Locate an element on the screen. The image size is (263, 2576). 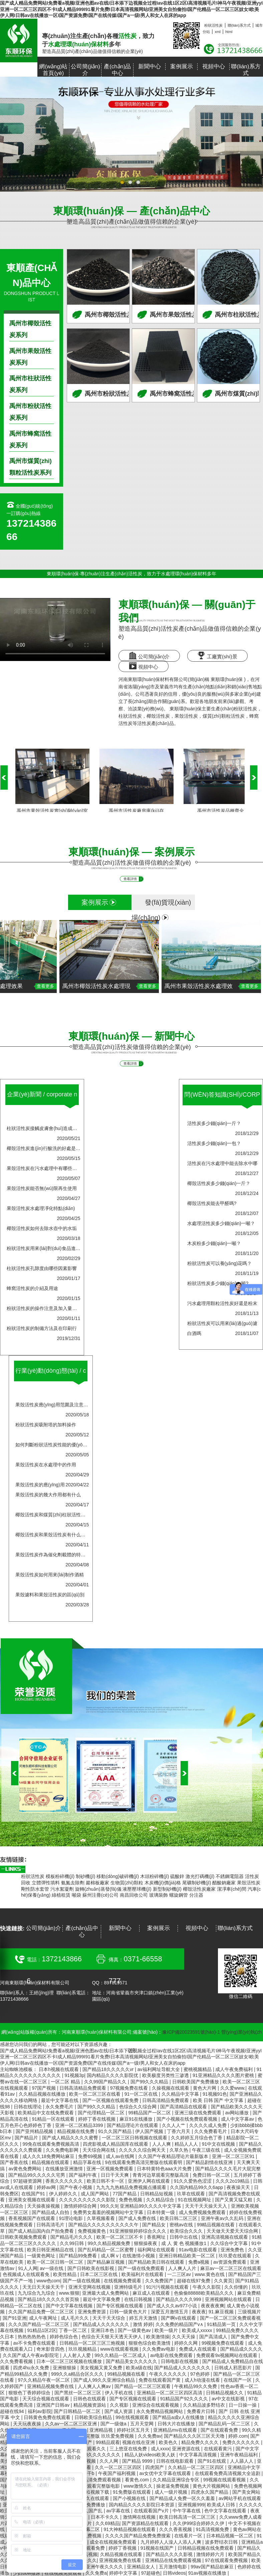
国产精品乱码一区二三区 is located at coordinates (225, 2423).